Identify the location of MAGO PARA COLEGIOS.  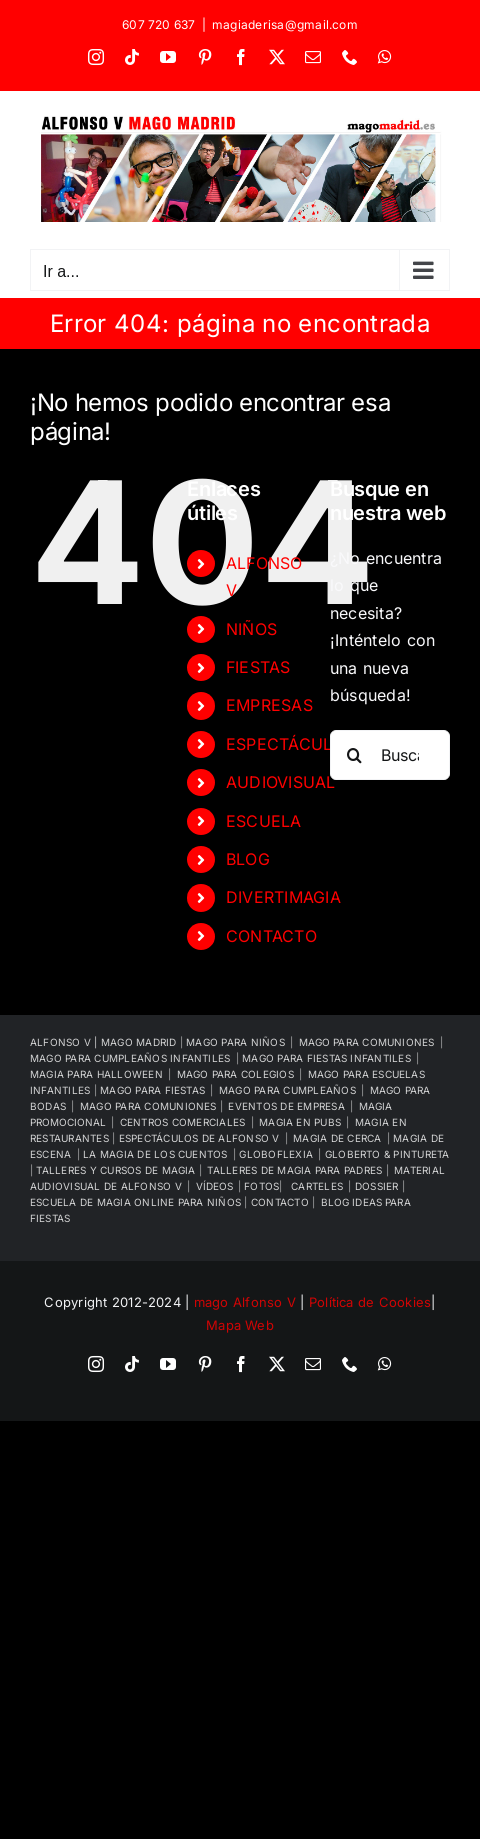
(235, 1074).